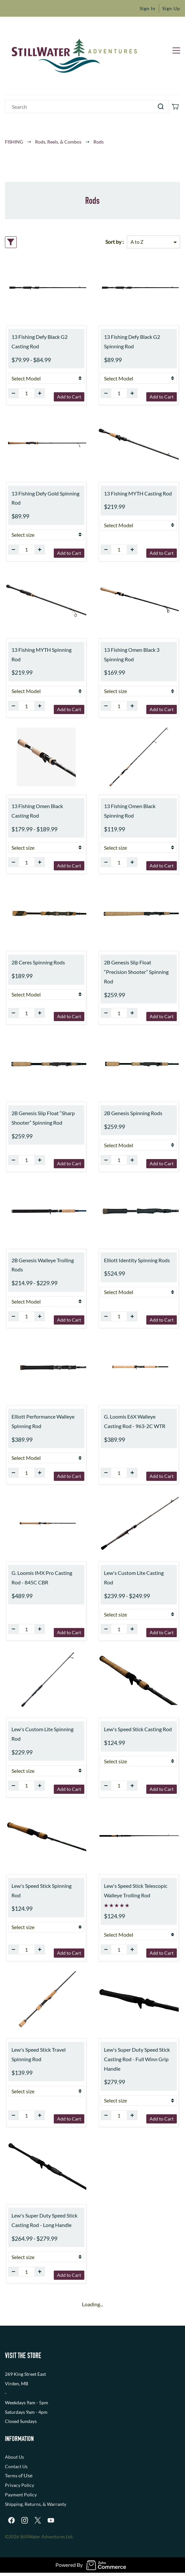 The width and height of the screenshot is (185, 2576). What do you see at coordinates (43, 1118) in the screenshot?
I see `2B Genesis Slip Float “Sharp Shooter” Spinning Rod` at bounding box center [43, 1118].